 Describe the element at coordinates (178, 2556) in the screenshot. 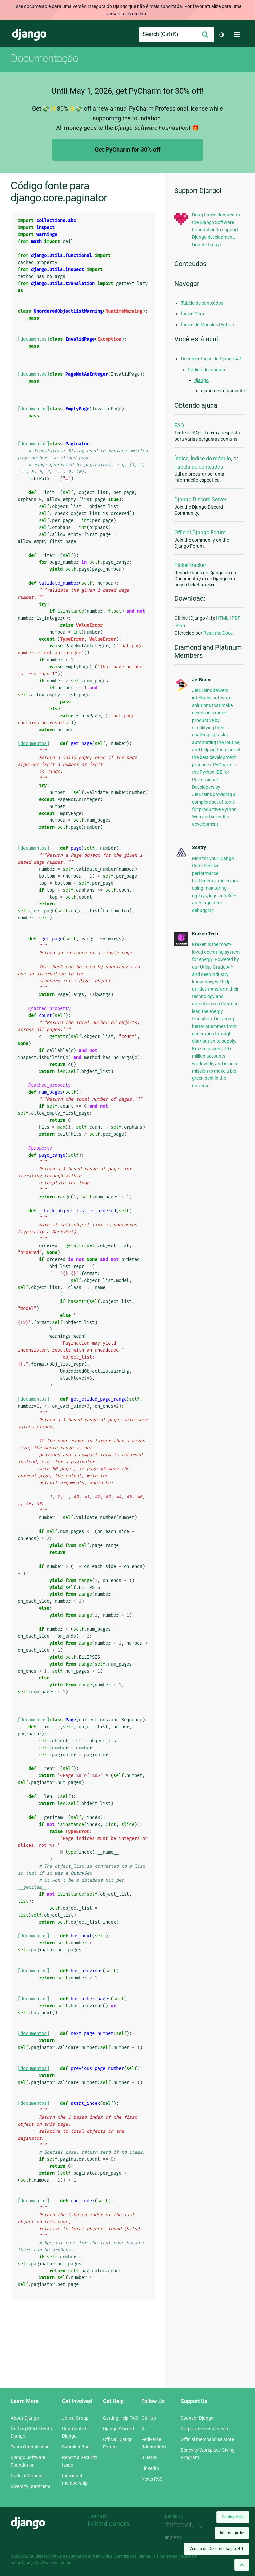

I see `registered trademark` at that location.